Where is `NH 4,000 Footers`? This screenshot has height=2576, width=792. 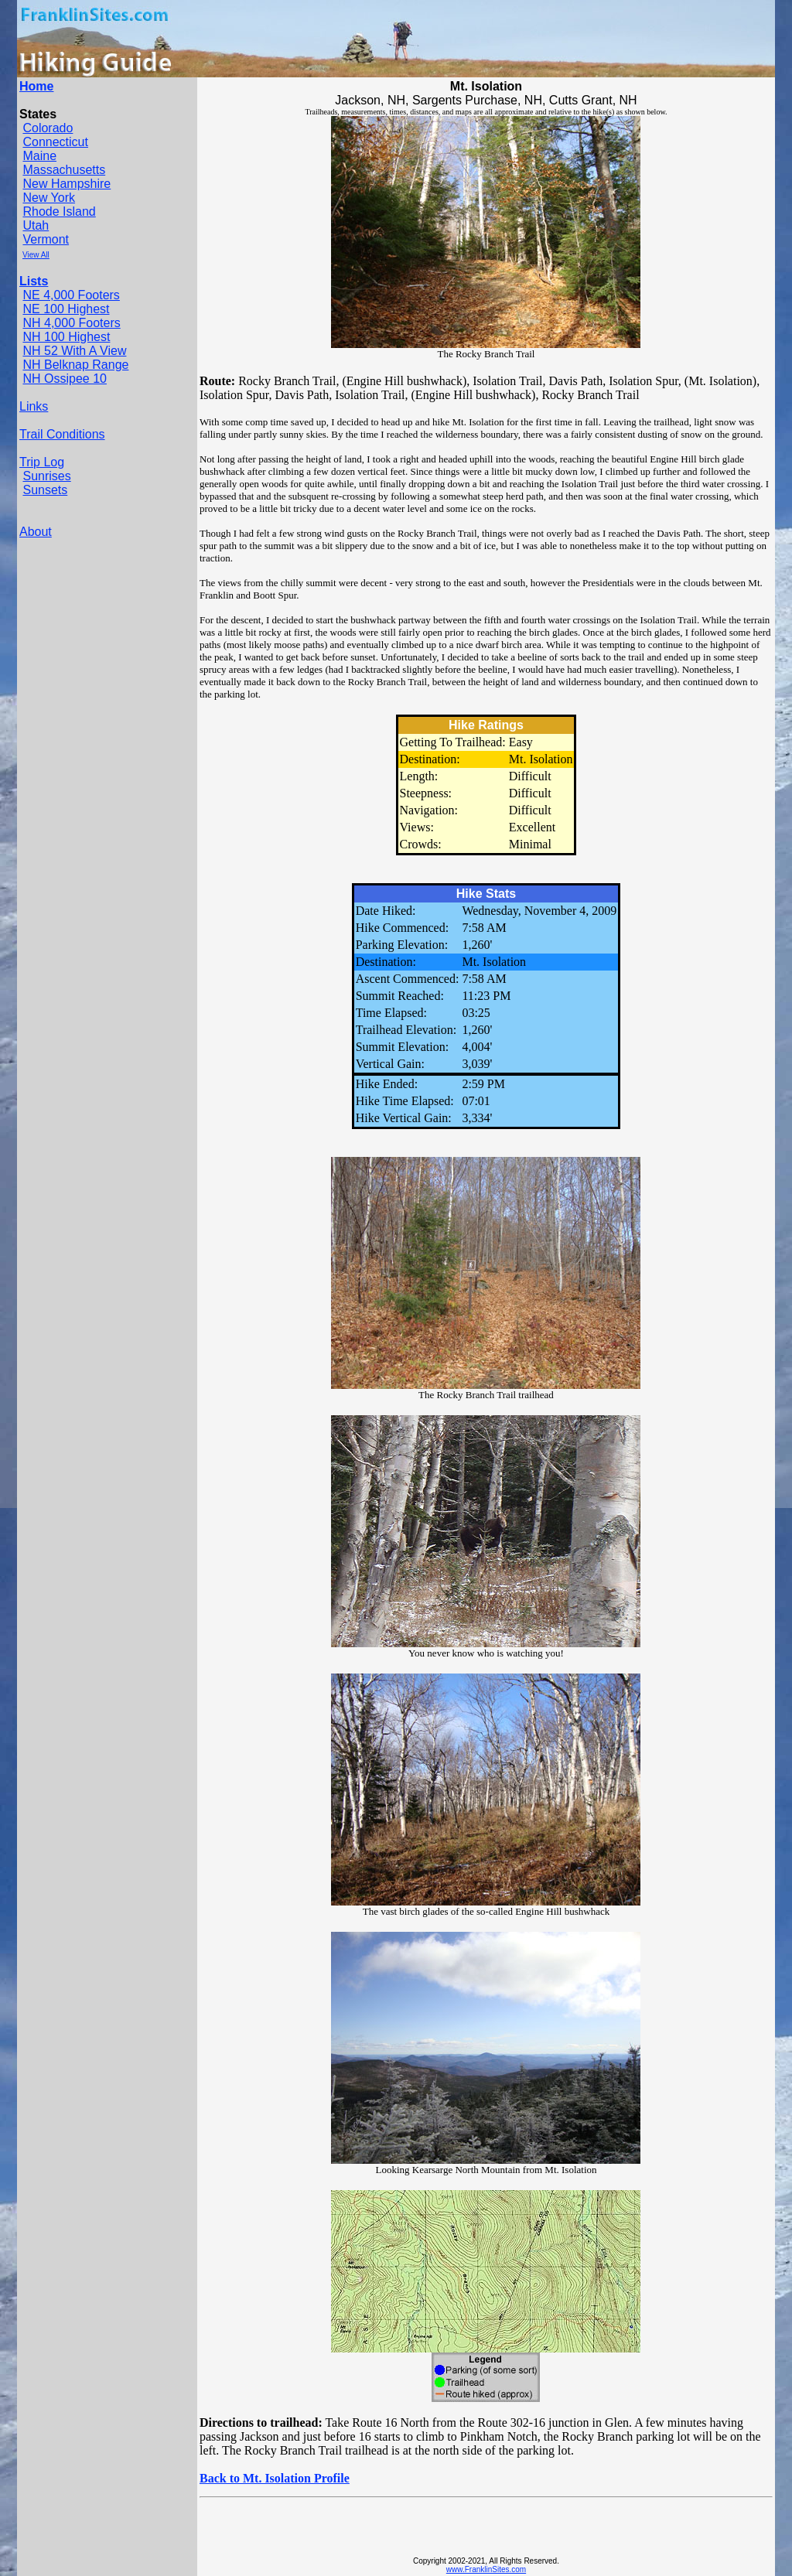 NH 4,000 Footers is located at coordinates (71, 322).